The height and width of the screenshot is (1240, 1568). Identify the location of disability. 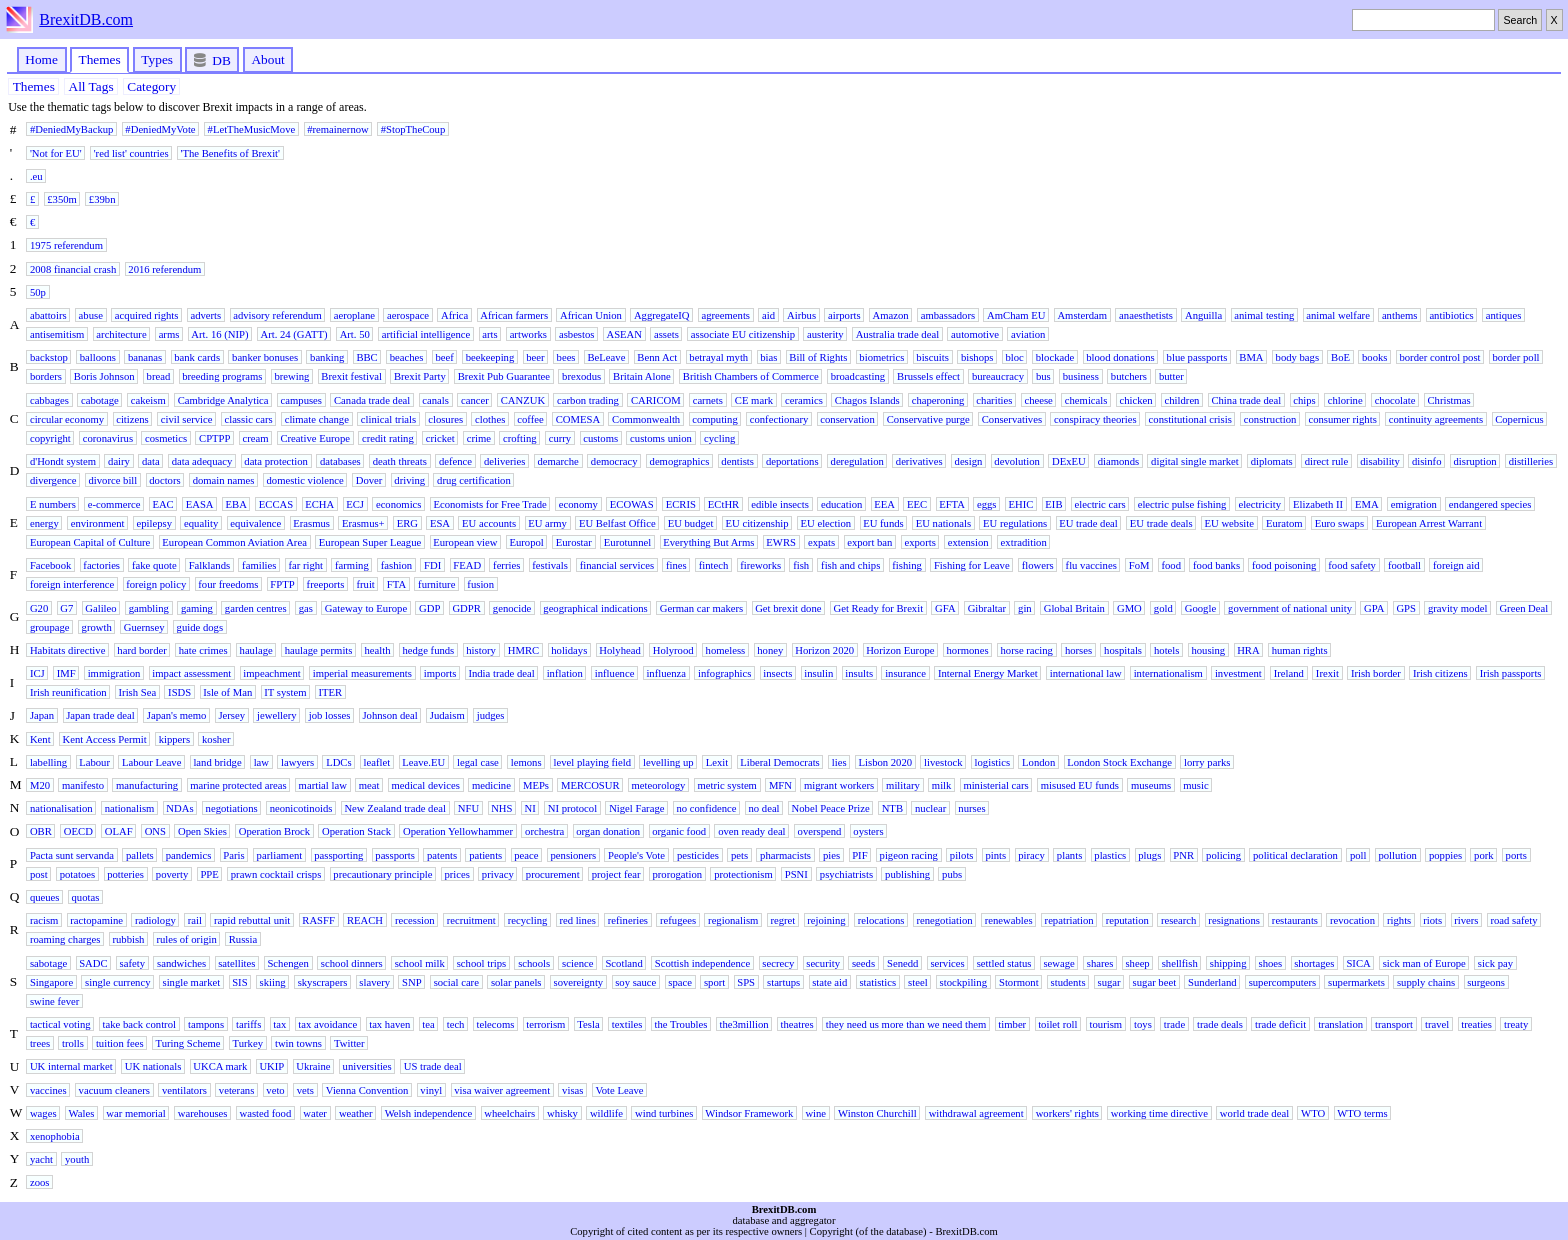
(1380, 461).